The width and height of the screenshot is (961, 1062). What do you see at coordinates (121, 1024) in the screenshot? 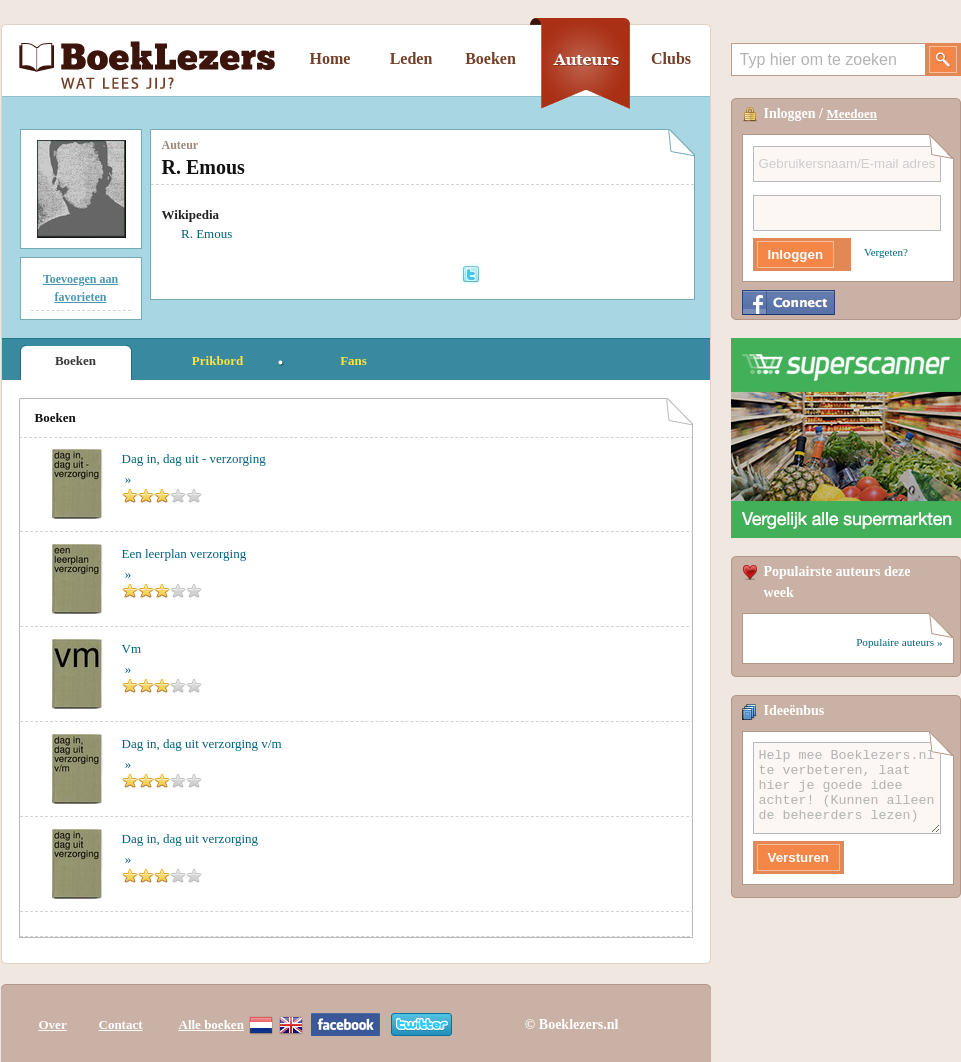
I see `Contact` at bounding box center [121, 1024].